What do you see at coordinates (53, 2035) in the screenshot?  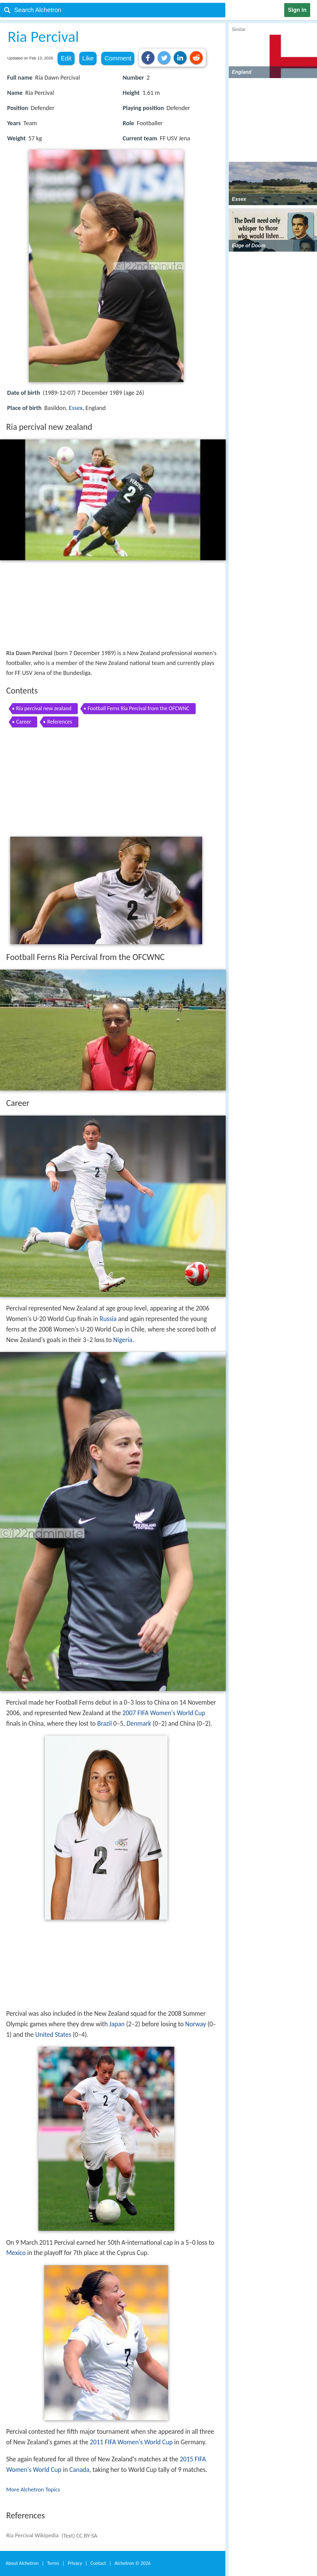 I see `United States` at bounding box center [53, 2035].